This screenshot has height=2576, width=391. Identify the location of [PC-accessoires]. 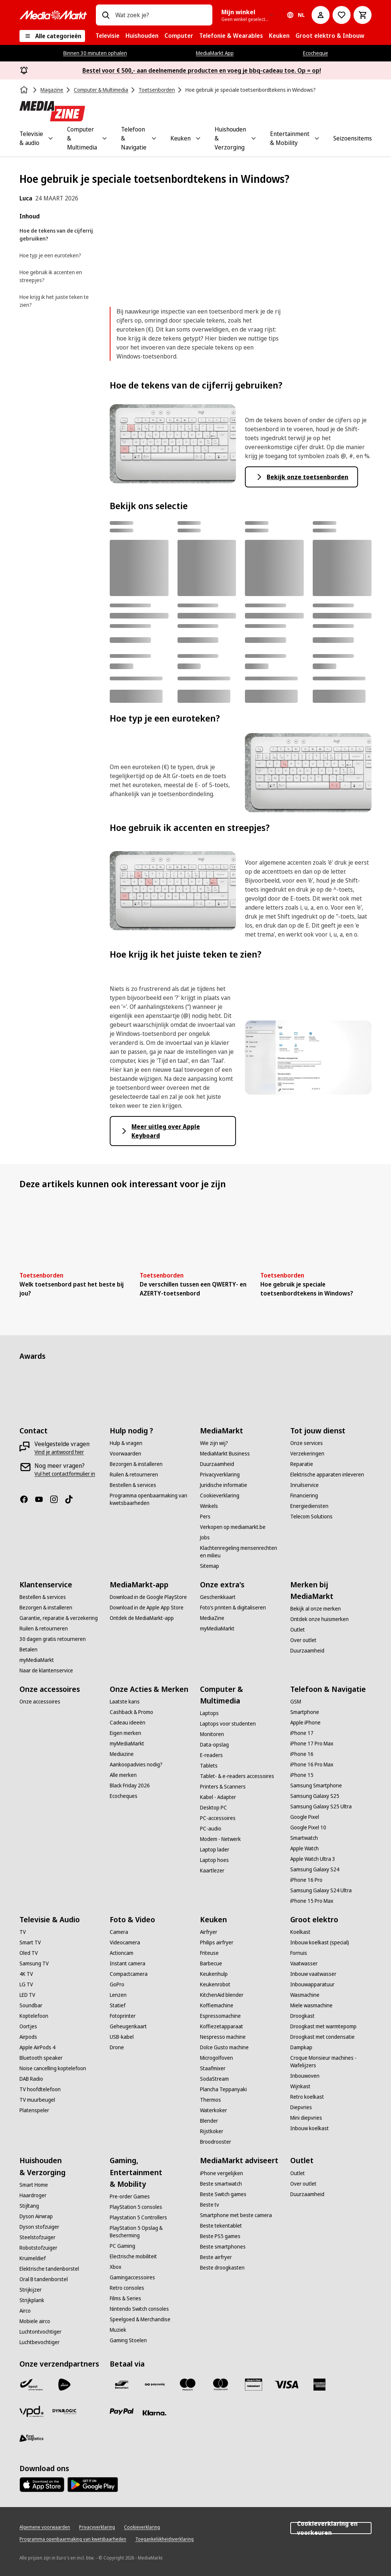
(218, 1818).